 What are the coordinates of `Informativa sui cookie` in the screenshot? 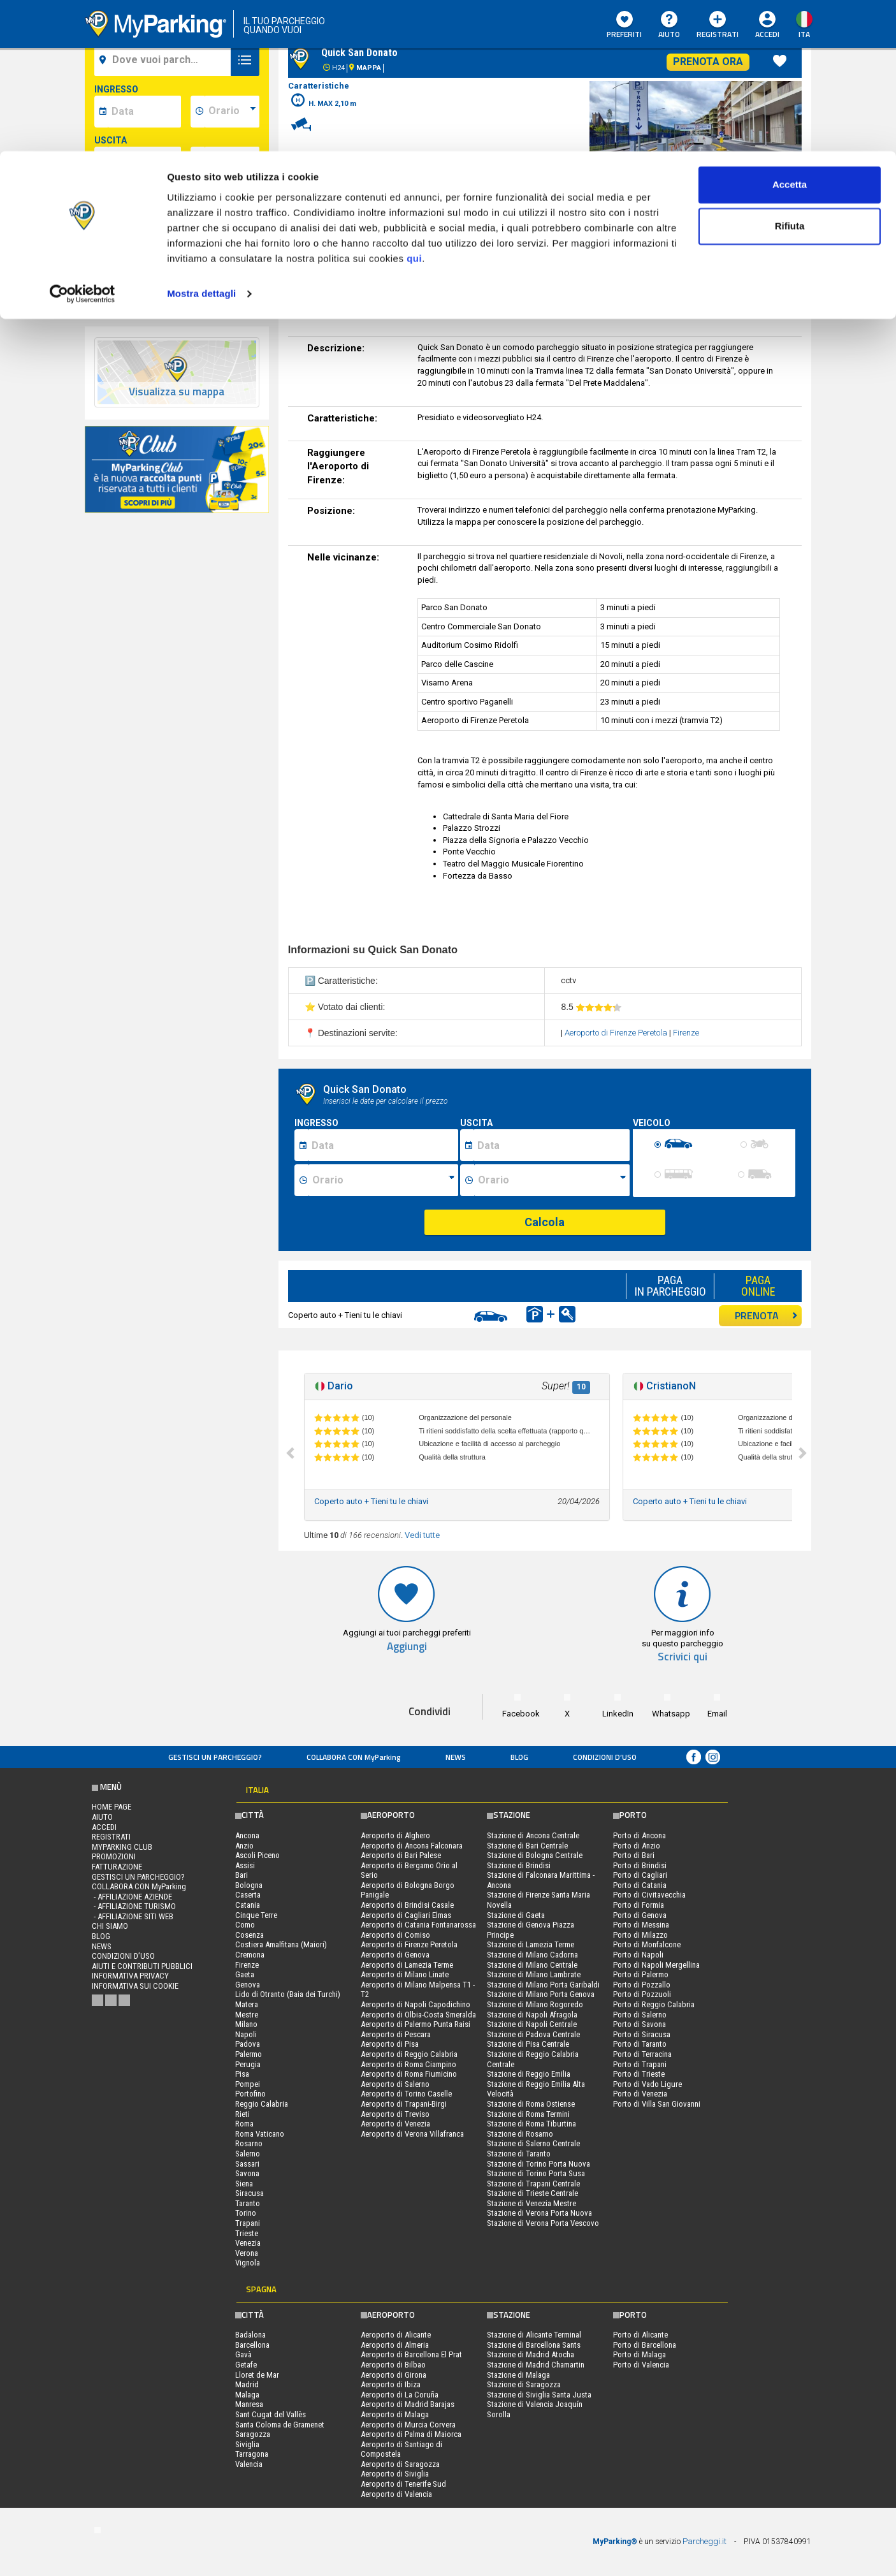 It's located at (135, 1986).